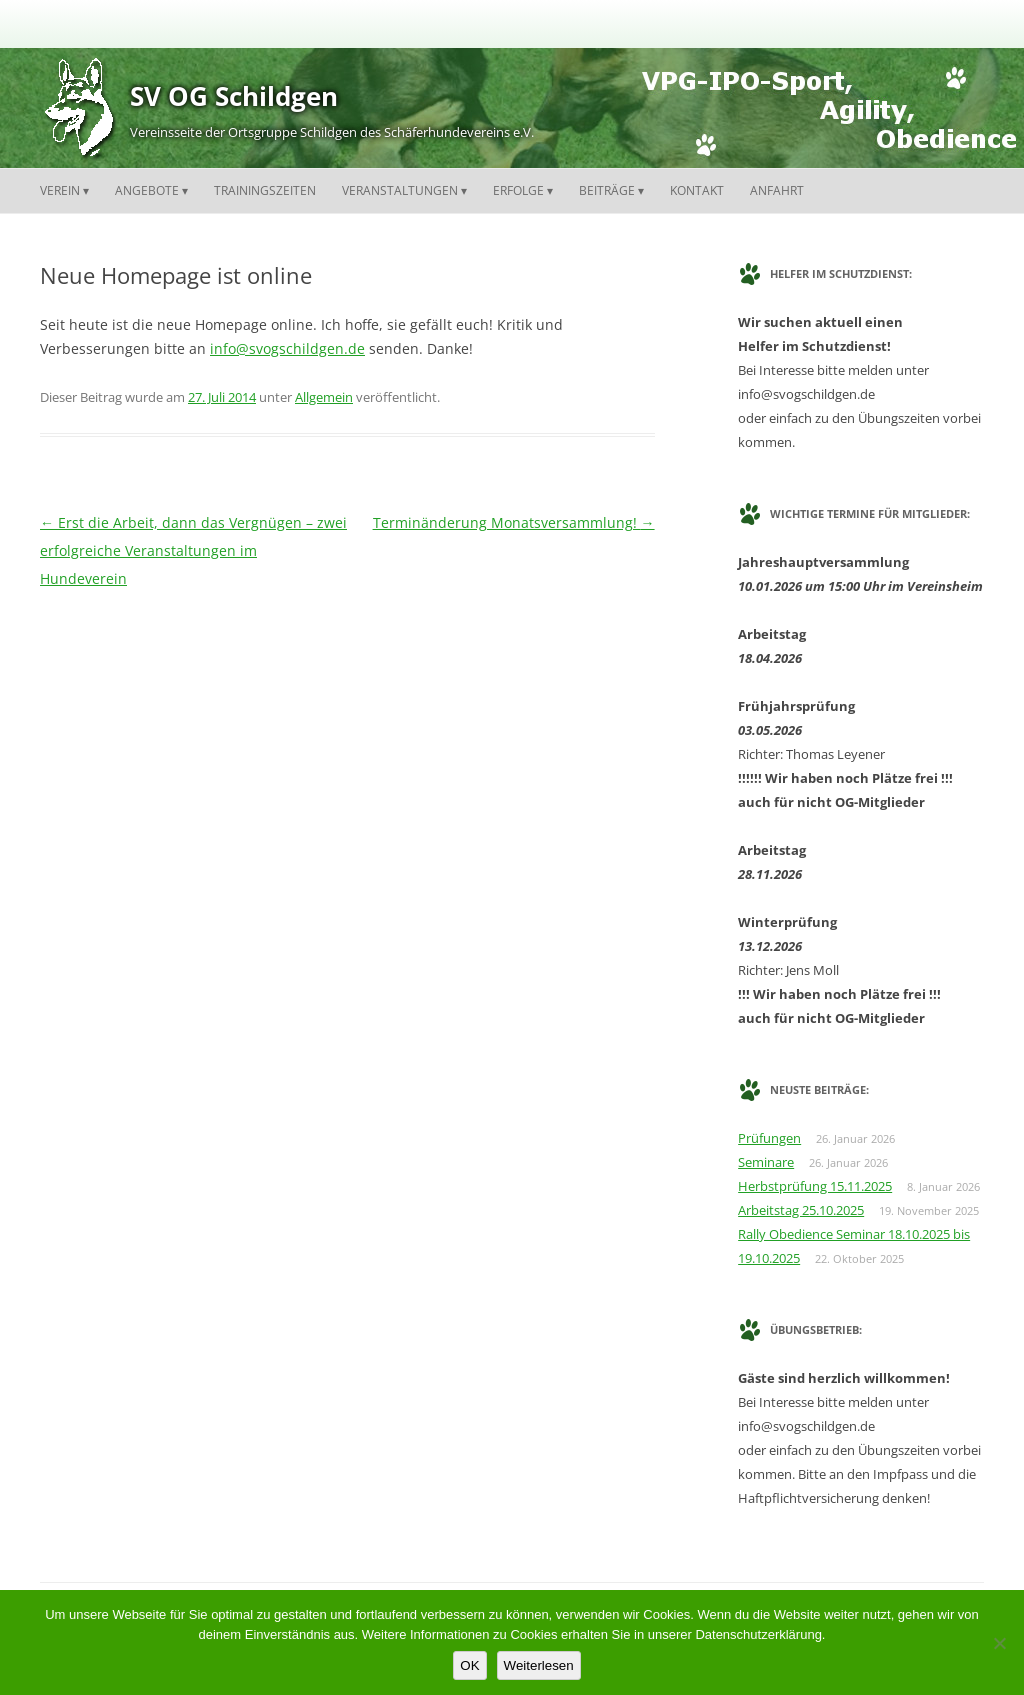 This screenshot has height=1695, width=1024. Describe the element at coordinates (60, 190) in the screenshot. I see `Verein` at that location.